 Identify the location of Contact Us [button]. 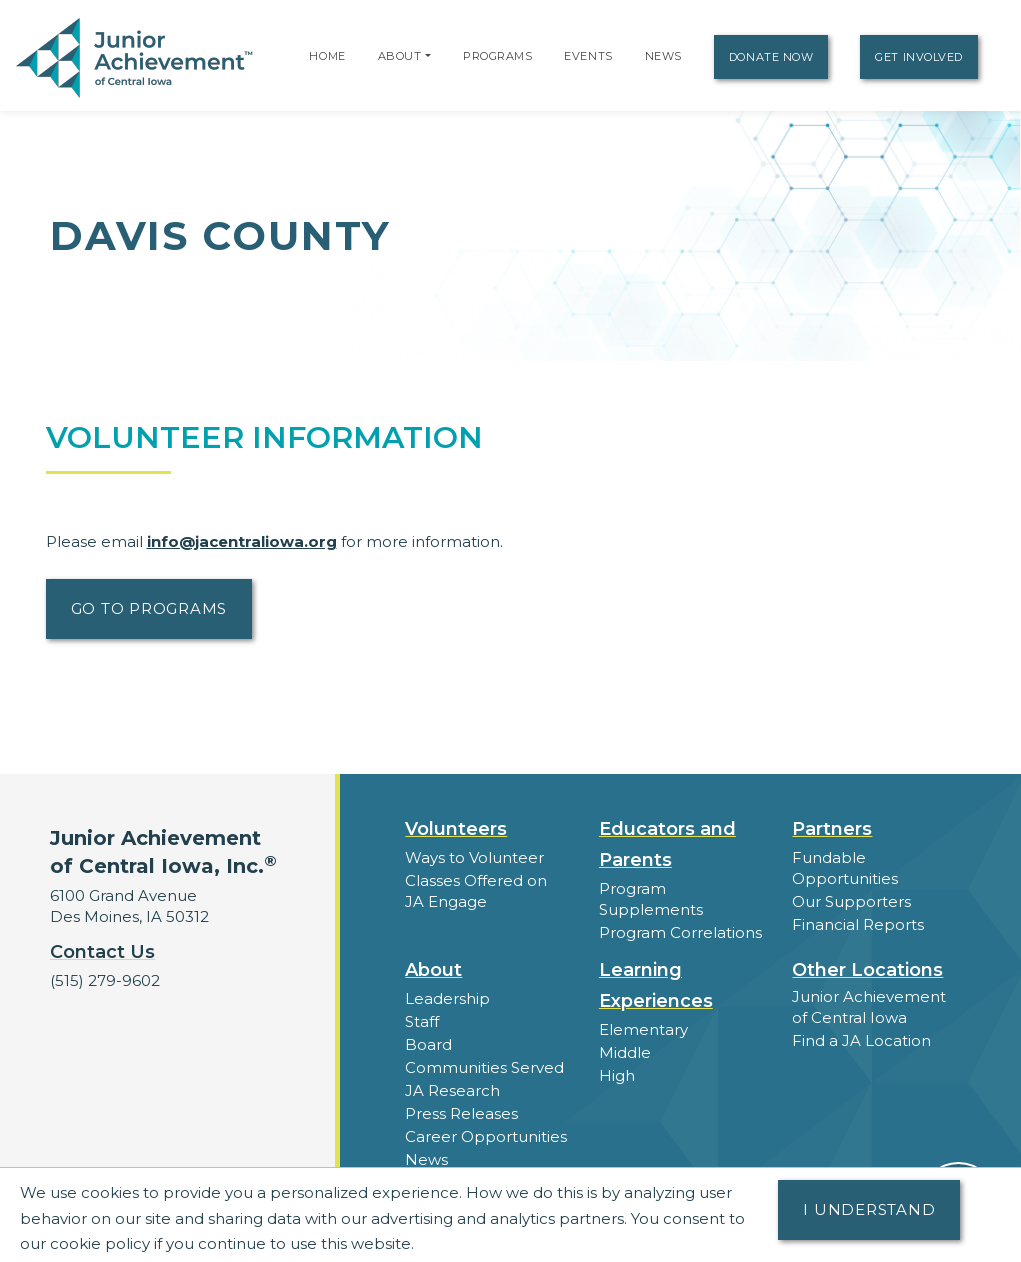
(102, 952).